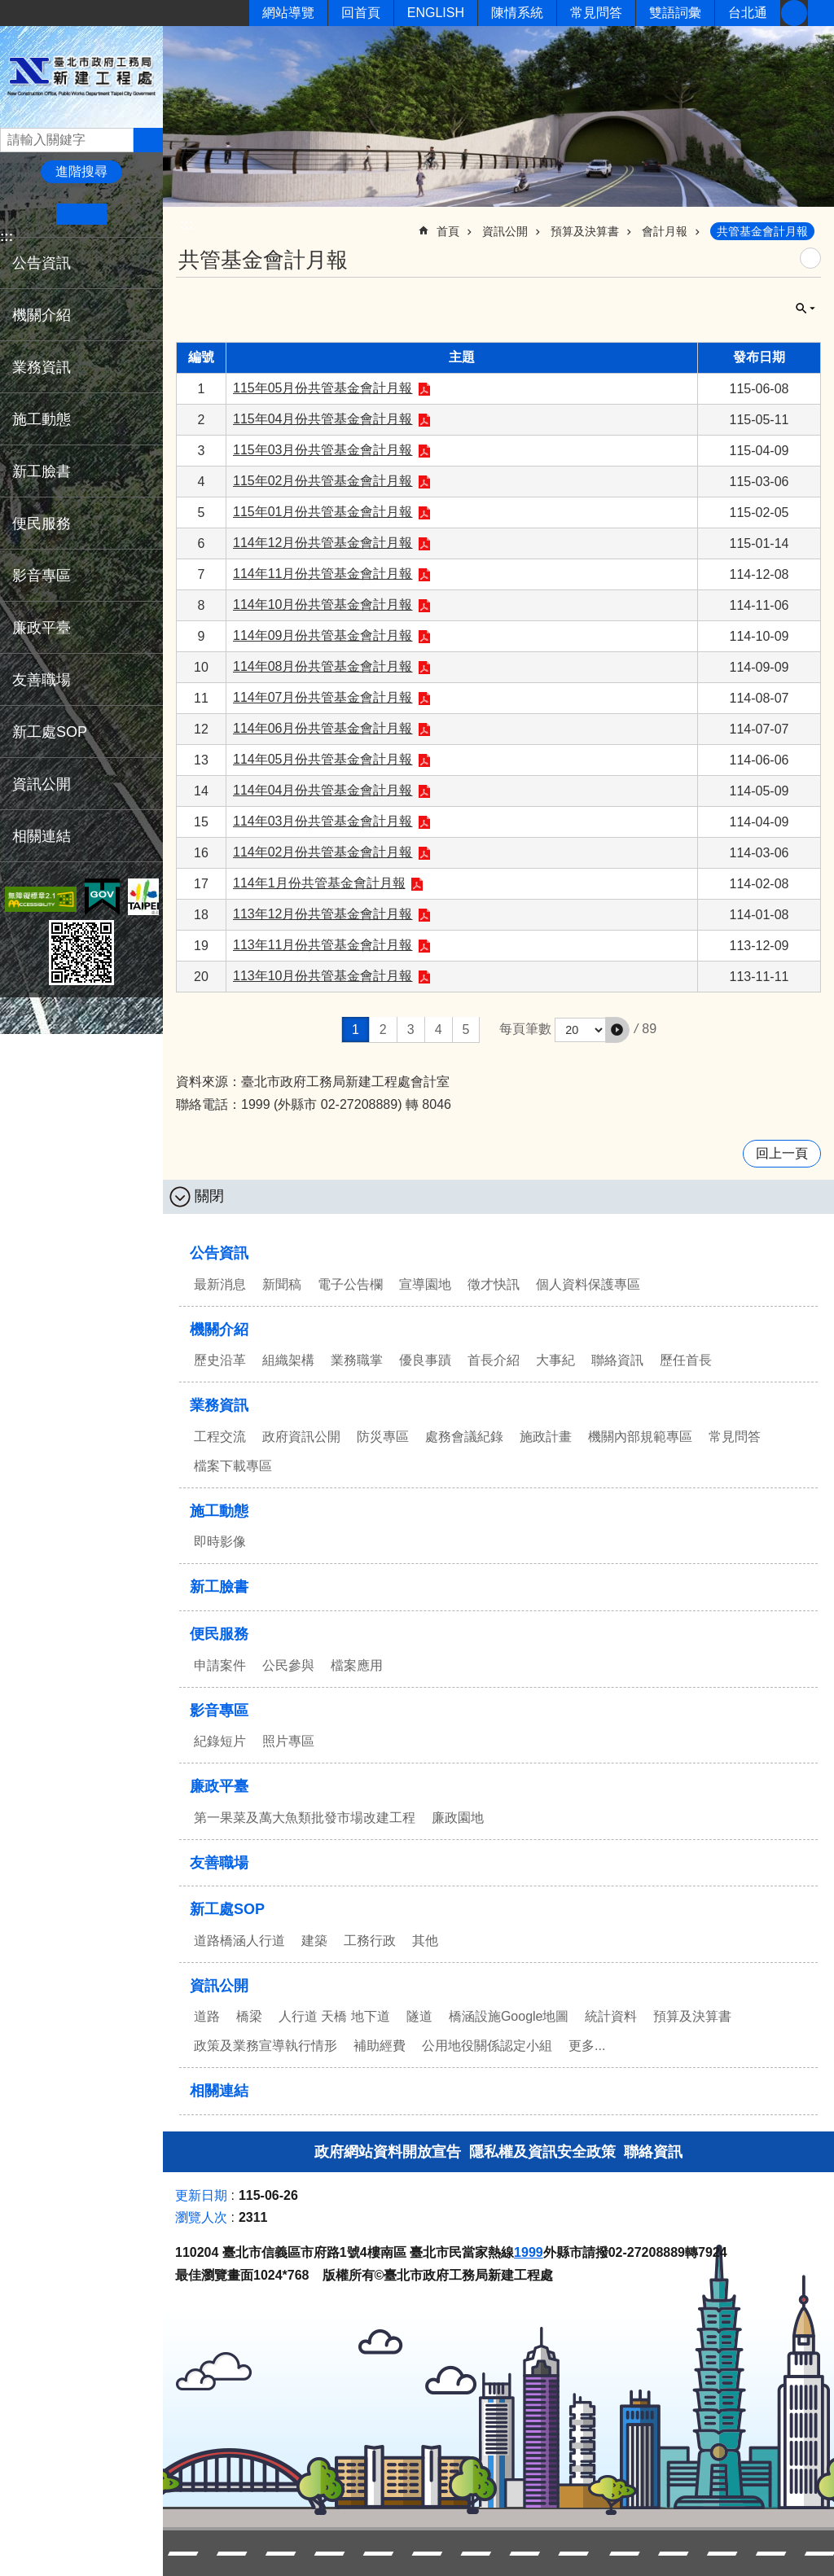  Describe the element at coordinates (41, 575) in the screenshot. I see `影音專區 [button]` at that location.